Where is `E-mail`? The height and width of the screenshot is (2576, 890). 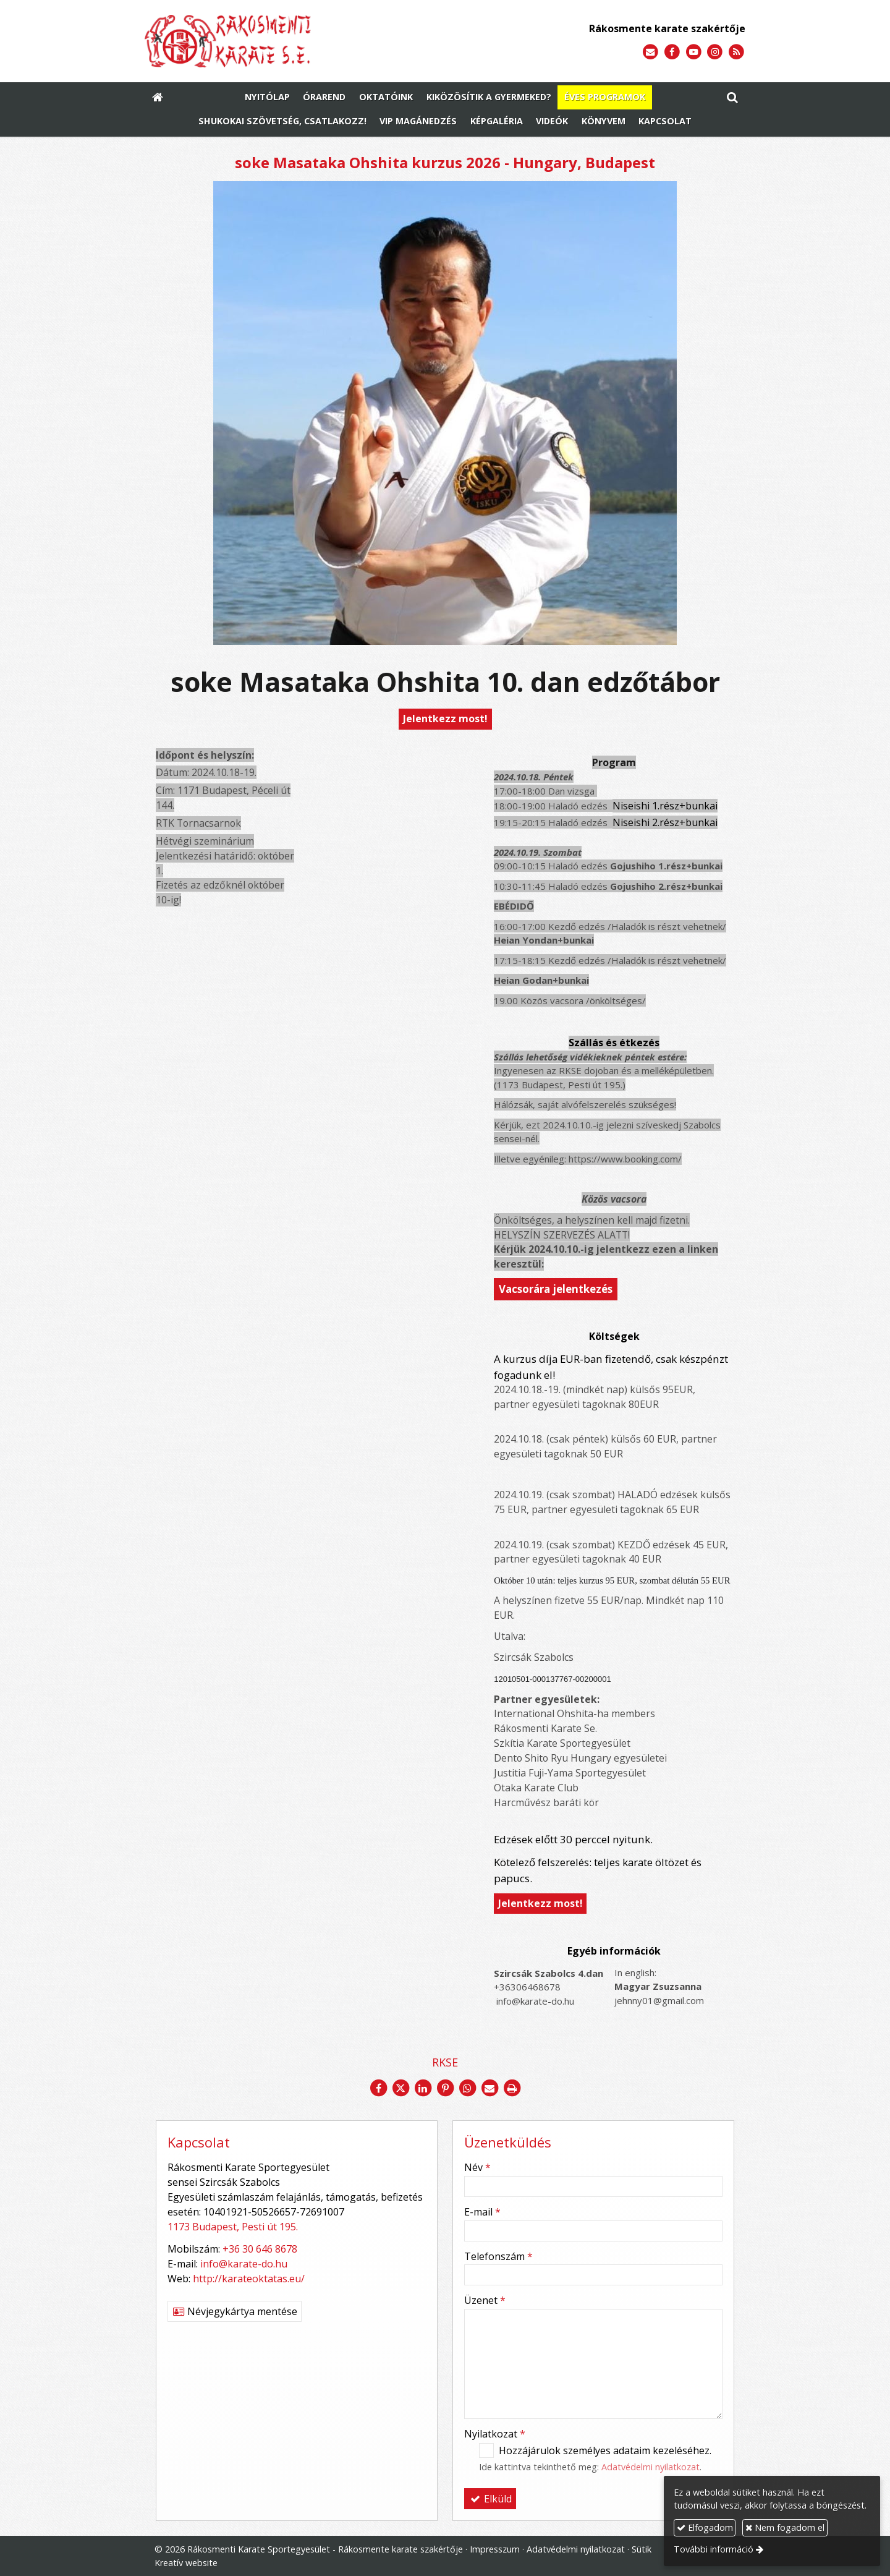
E-mail is located at coordinates (482, 2212).